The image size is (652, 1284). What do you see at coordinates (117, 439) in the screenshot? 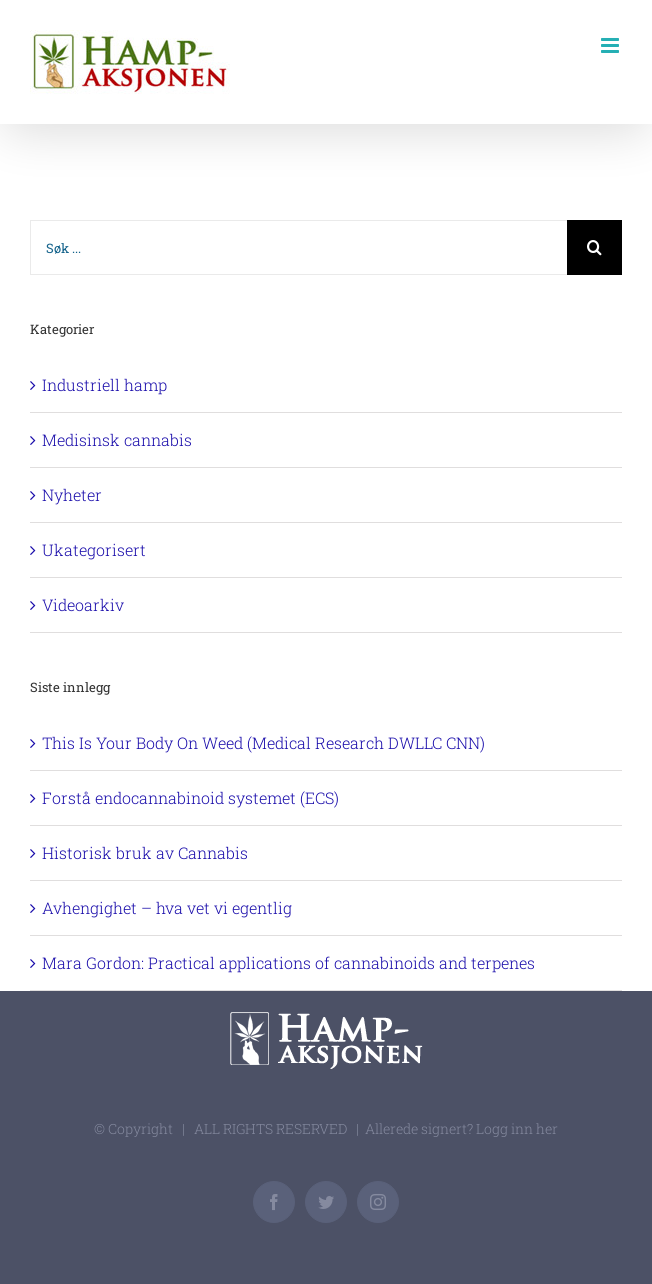
I see `Medisinsk cannabis` at bounding box center [117, 439].